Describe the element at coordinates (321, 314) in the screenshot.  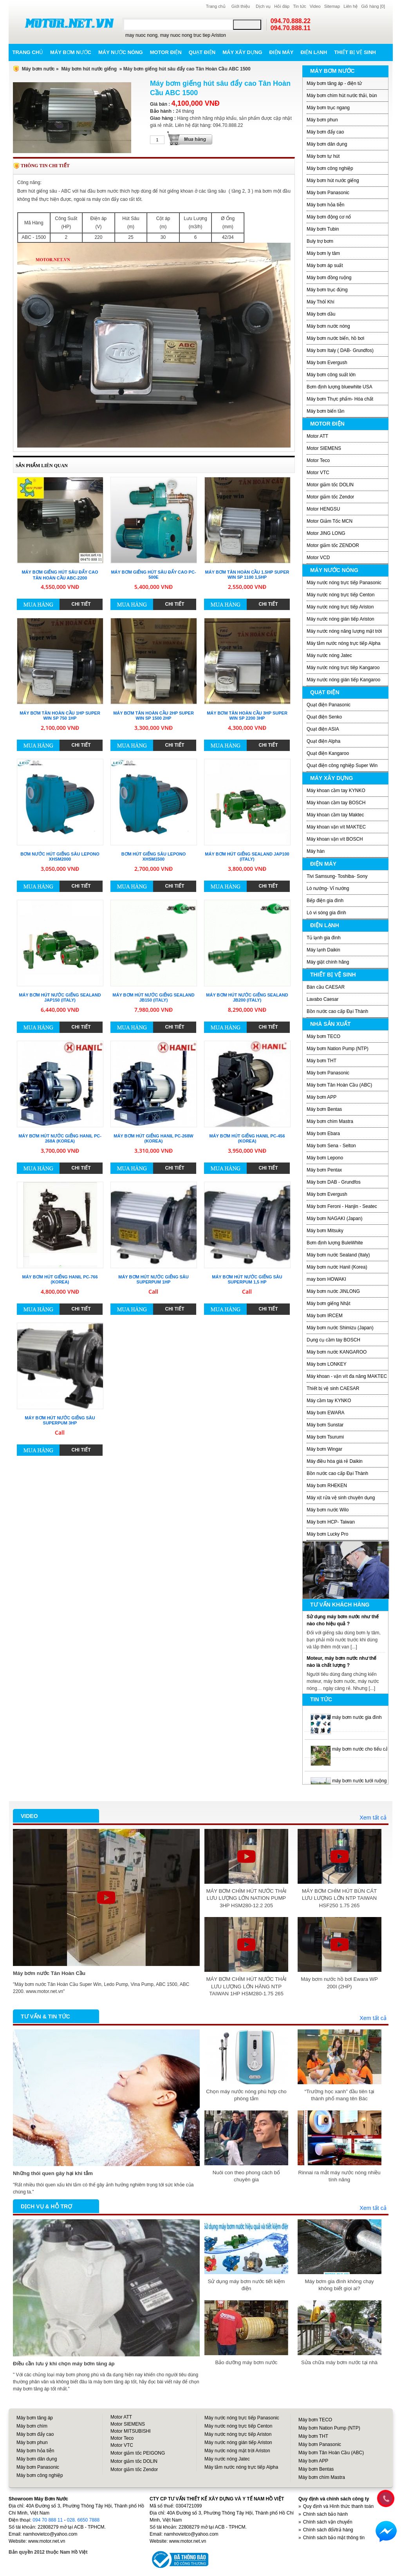
I see `Máy bơm dầu` at that location.